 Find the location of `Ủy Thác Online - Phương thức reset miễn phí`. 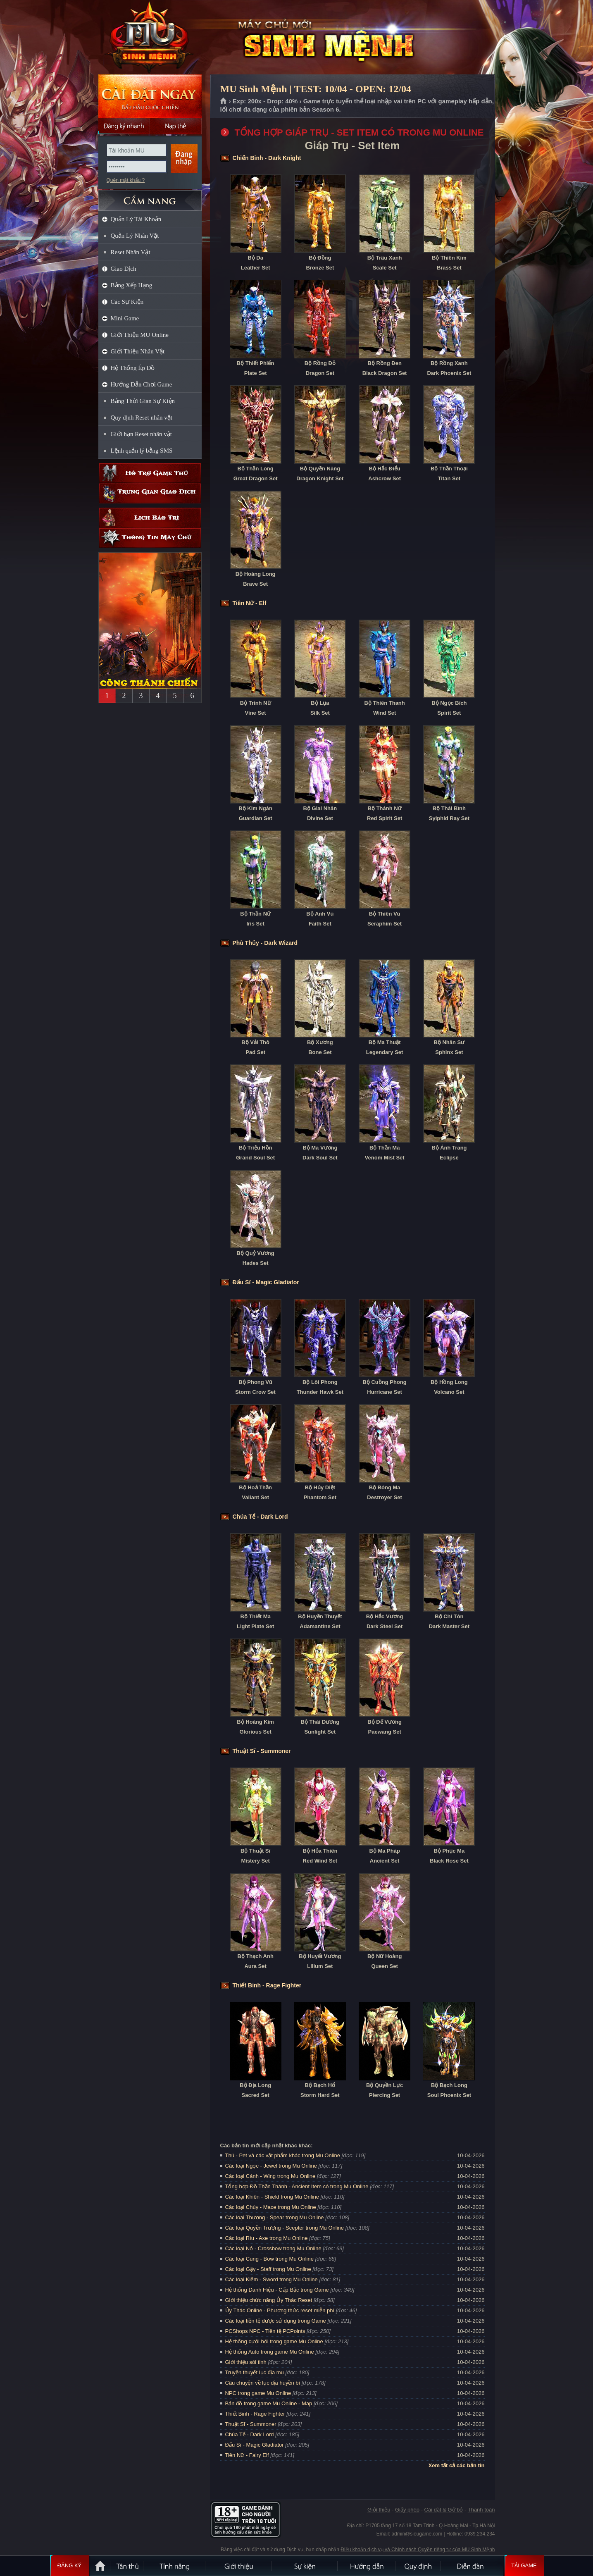

Ủy Thác Online - Phương thức reset miễn phí is located at coordinates (280, 2310).